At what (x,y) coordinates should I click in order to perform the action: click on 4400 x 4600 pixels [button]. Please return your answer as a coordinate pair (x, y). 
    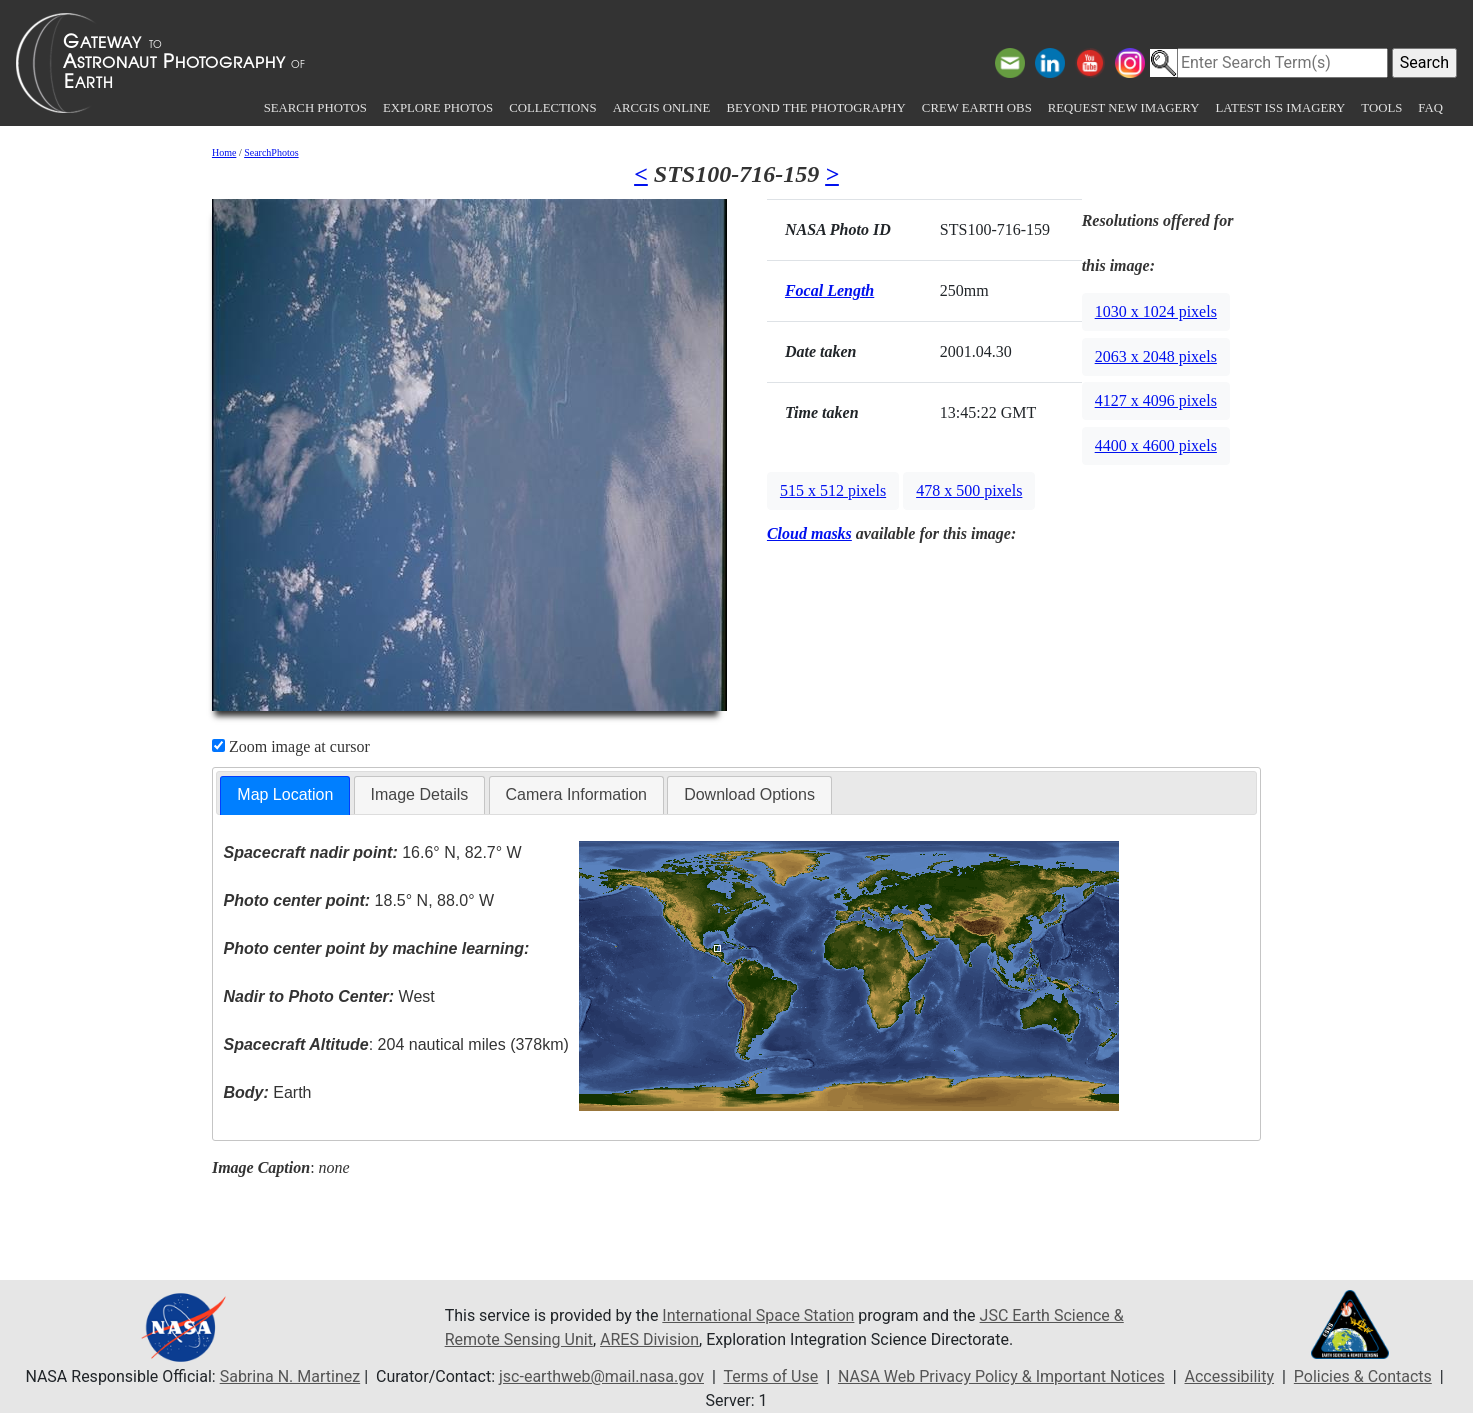
    Looking at the image, I should click on (1156, 445).